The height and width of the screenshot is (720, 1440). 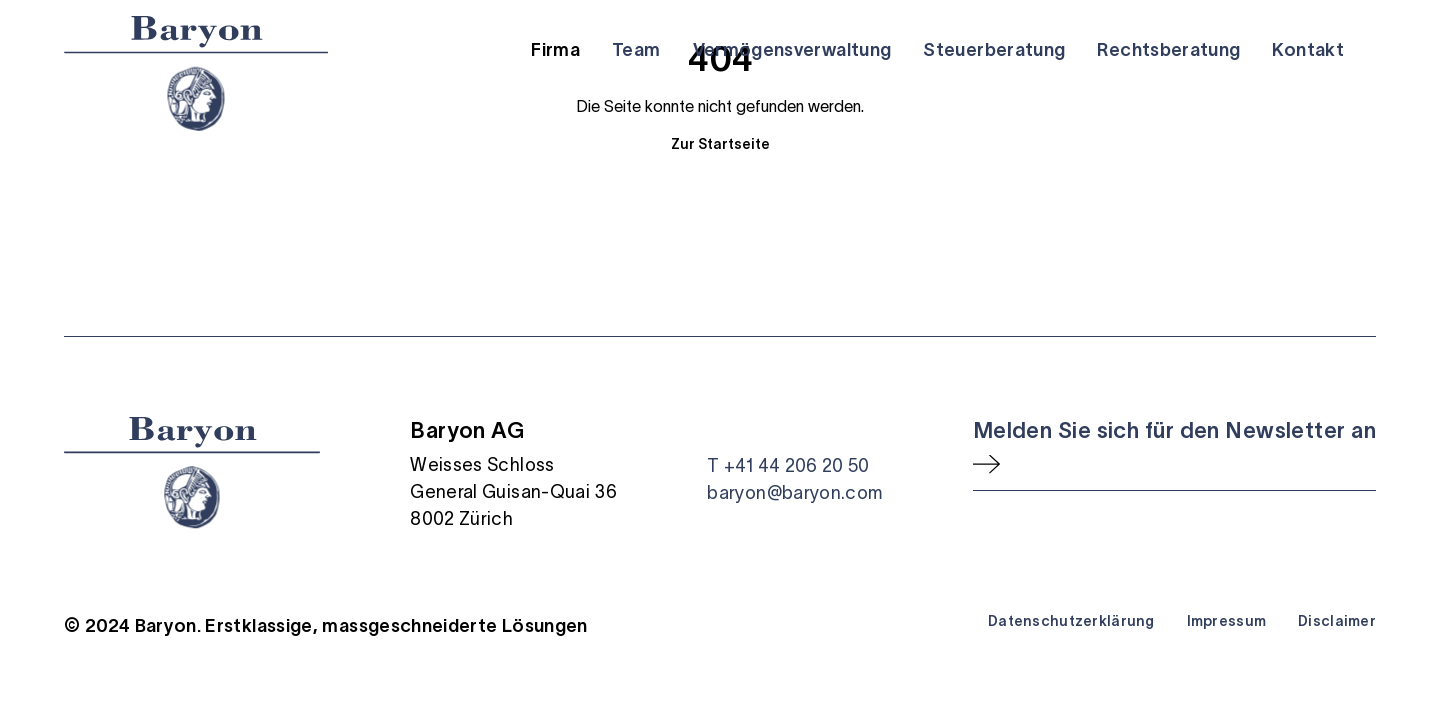 What do you see at coordinates (1227, 621) in the screenshot?
I see `Impressum` at bounding box center [1227, 621].